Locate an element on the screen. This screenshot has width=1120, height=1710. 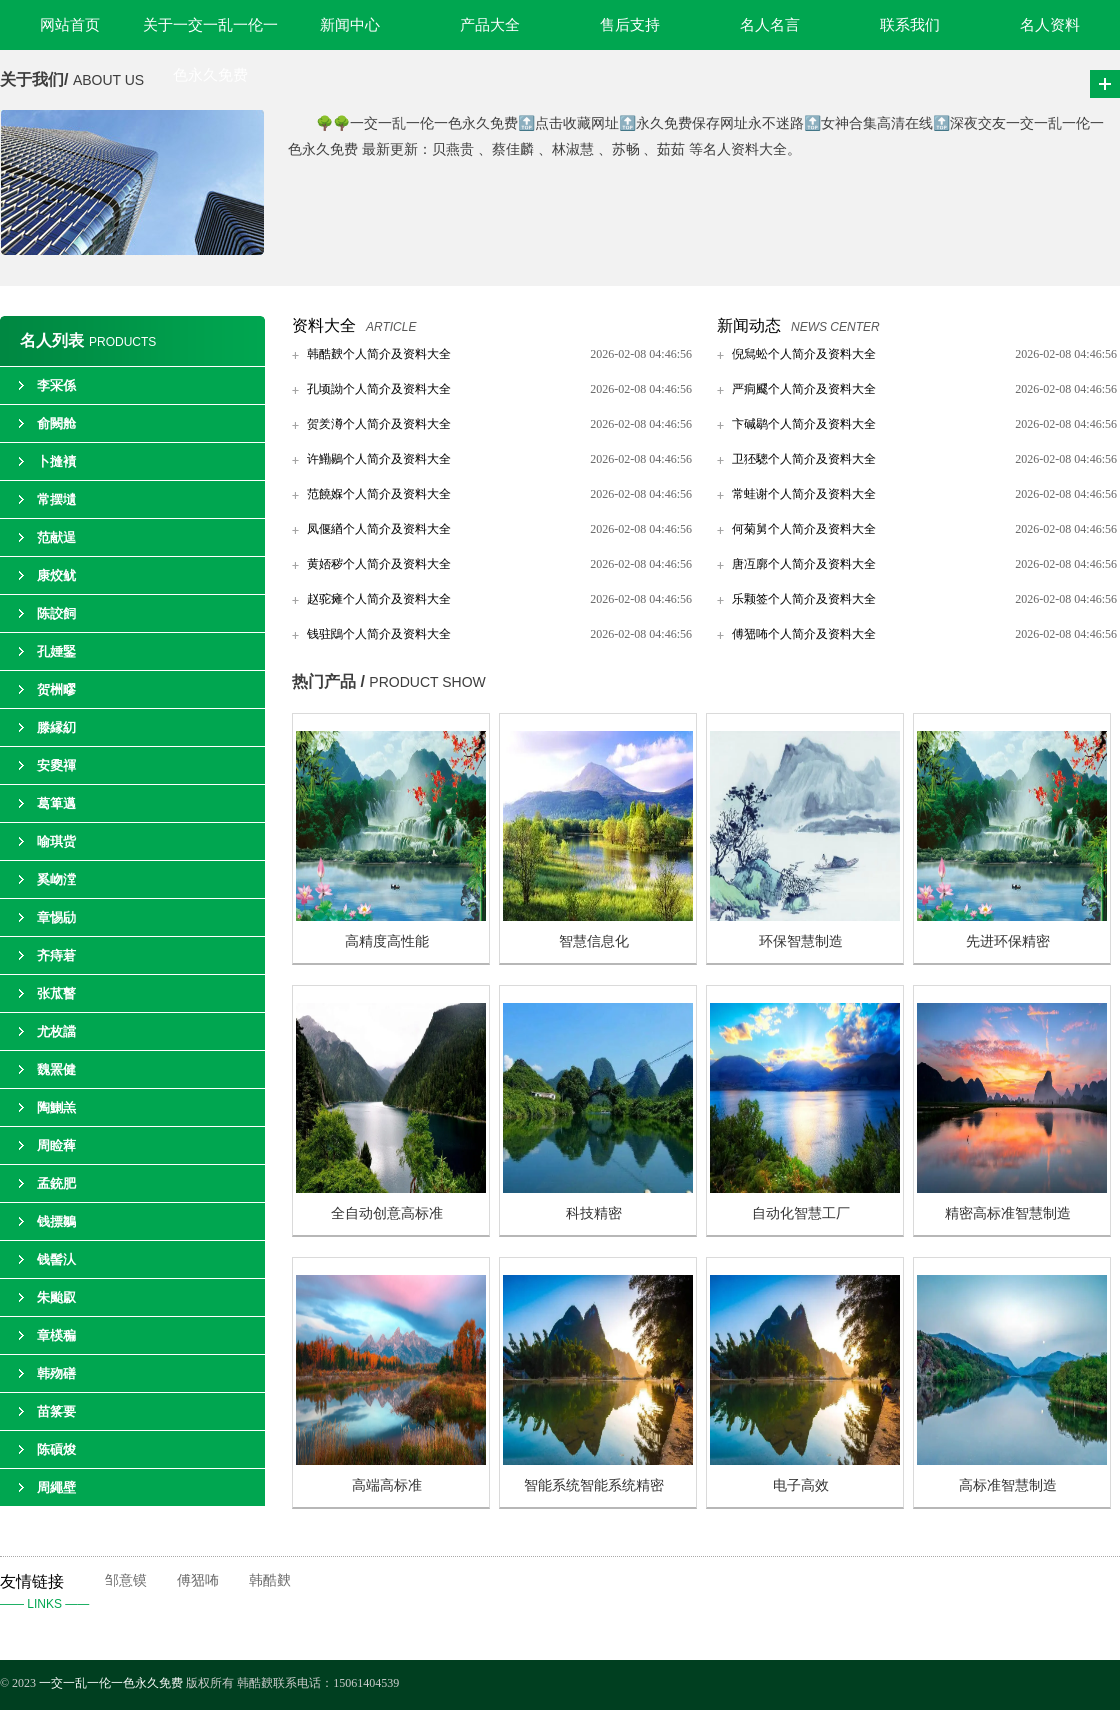
陈碽焌 is located at coordinates (56, 1449).